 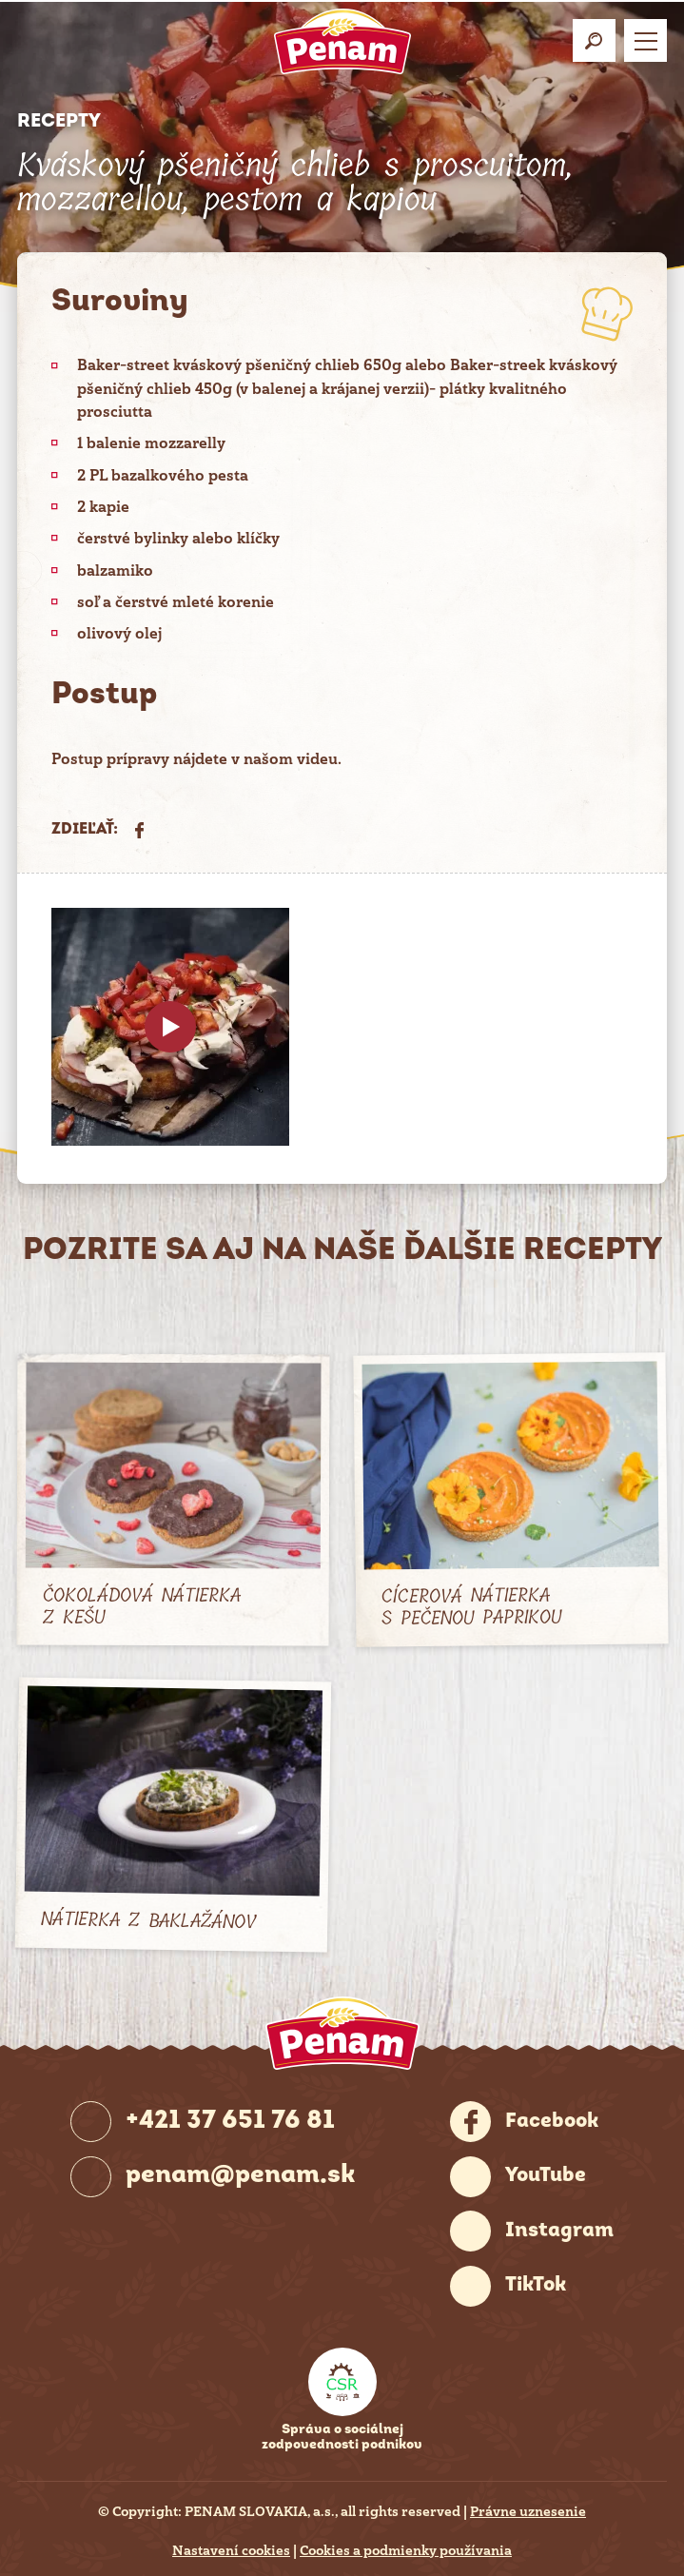 I want to click on Cookies a podmienky používania, so click(x=406, y=2550).